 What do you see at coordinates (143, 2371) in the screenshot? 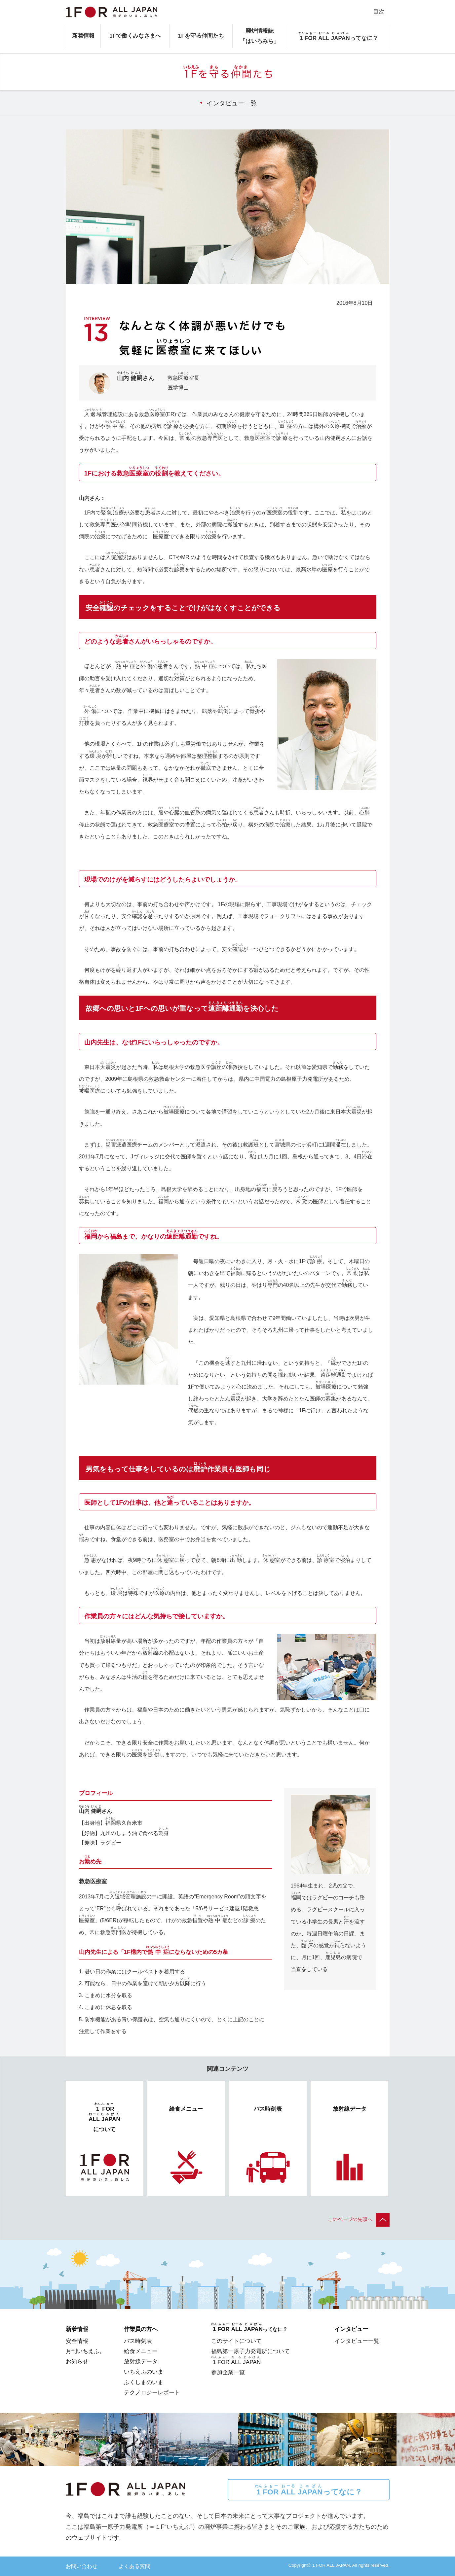
I see `いちえふのいま` at bounding box center [143, 2371].